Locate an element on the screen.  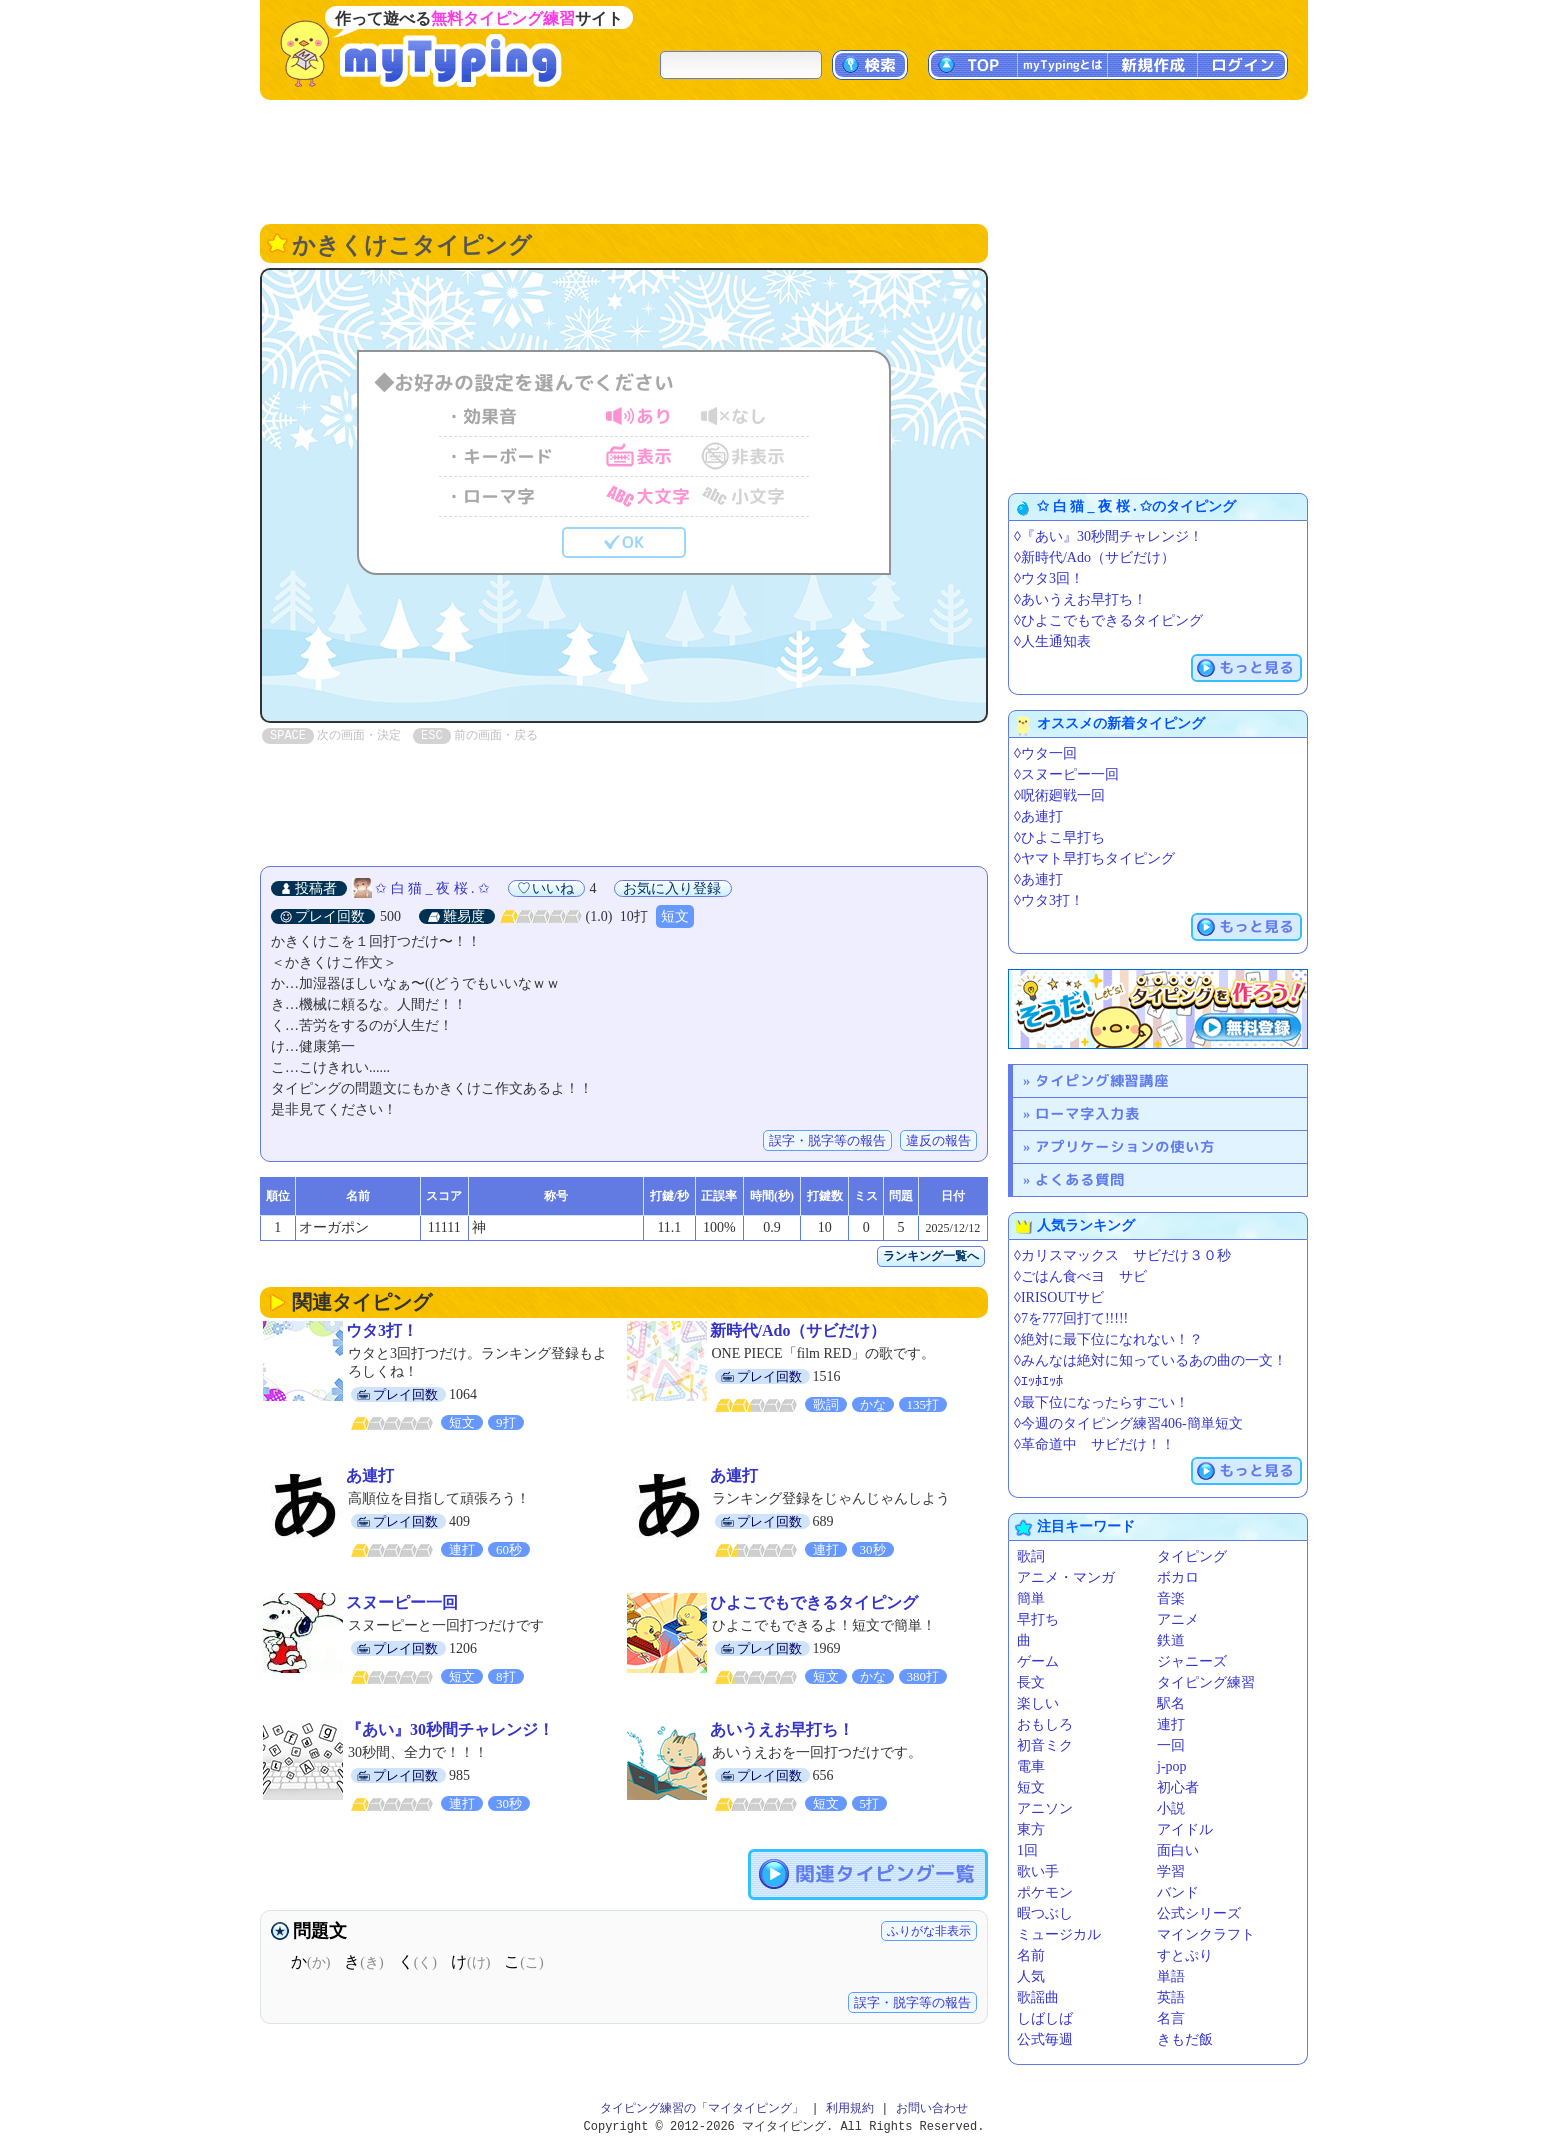
音楽 is located at coordinates (1171, 1598).